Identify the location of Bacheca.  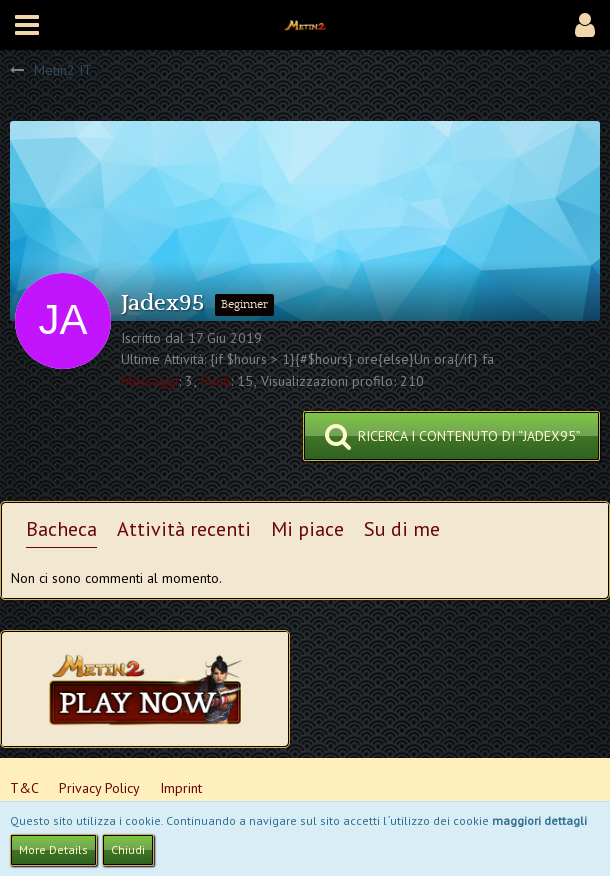
(61, 529).